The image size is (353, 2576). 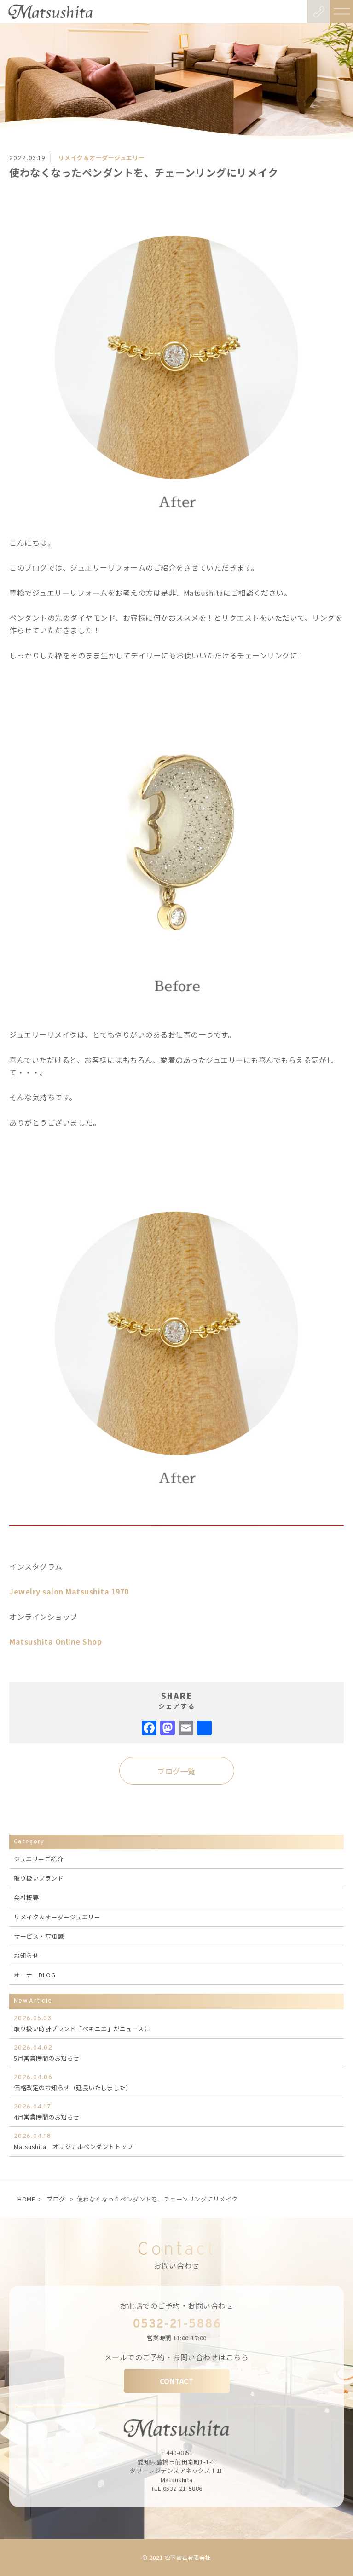 I want to click on ブログ, so click(x=55, y=2199).